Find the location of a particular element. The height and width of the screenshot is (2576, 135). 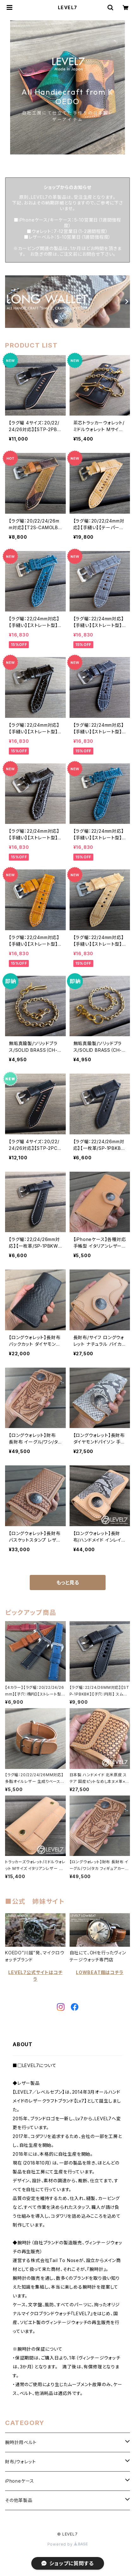

腕時計用ベルト is located at coordinates (21, 2442).